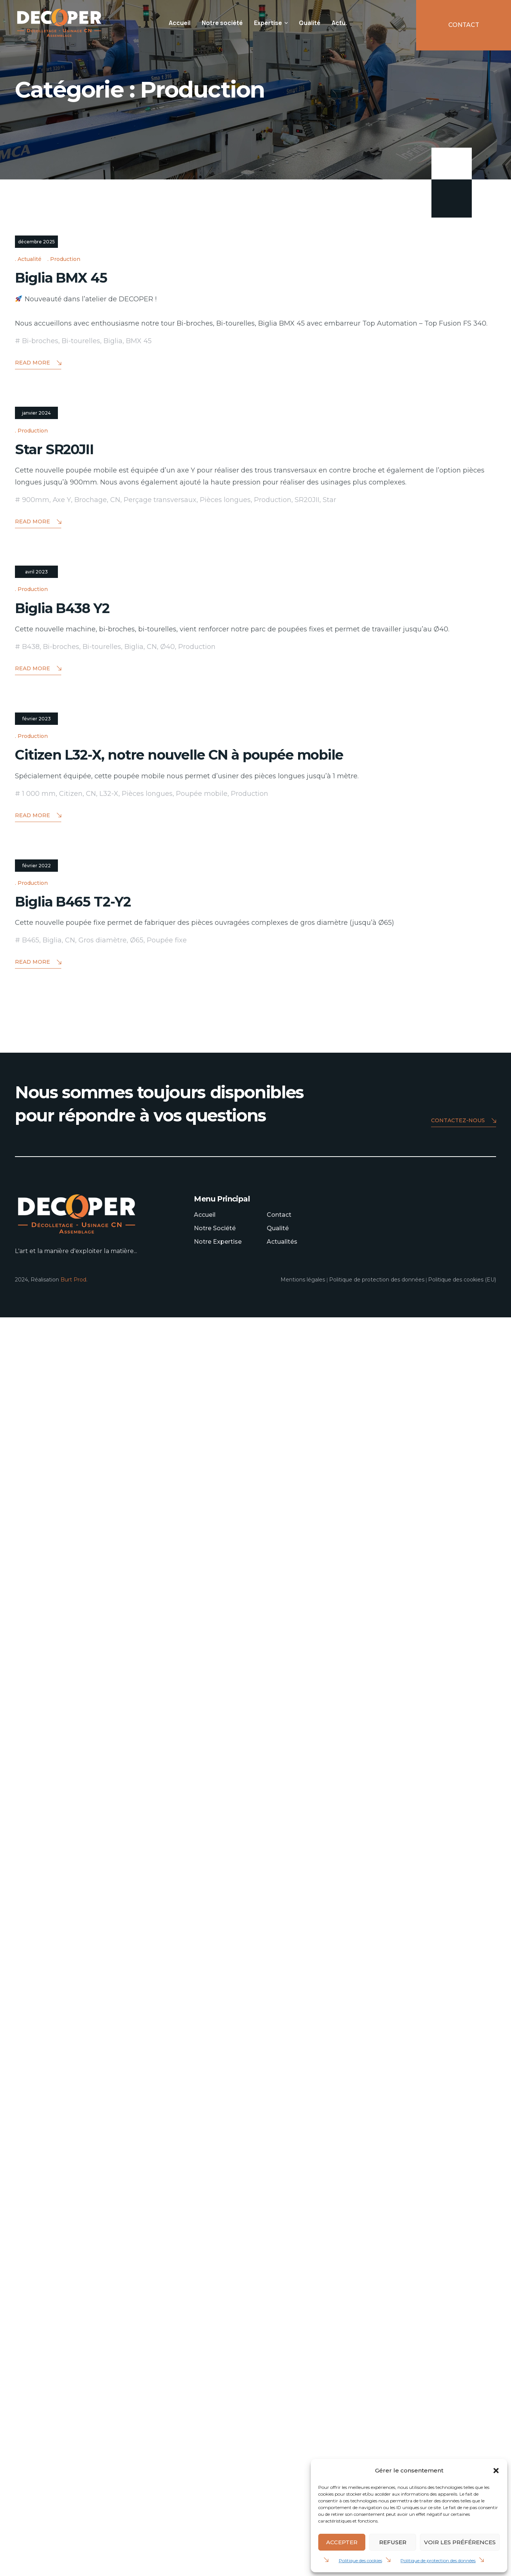 The image size is (511, 2576). I want to click on CONTACT, so click(463, 24).